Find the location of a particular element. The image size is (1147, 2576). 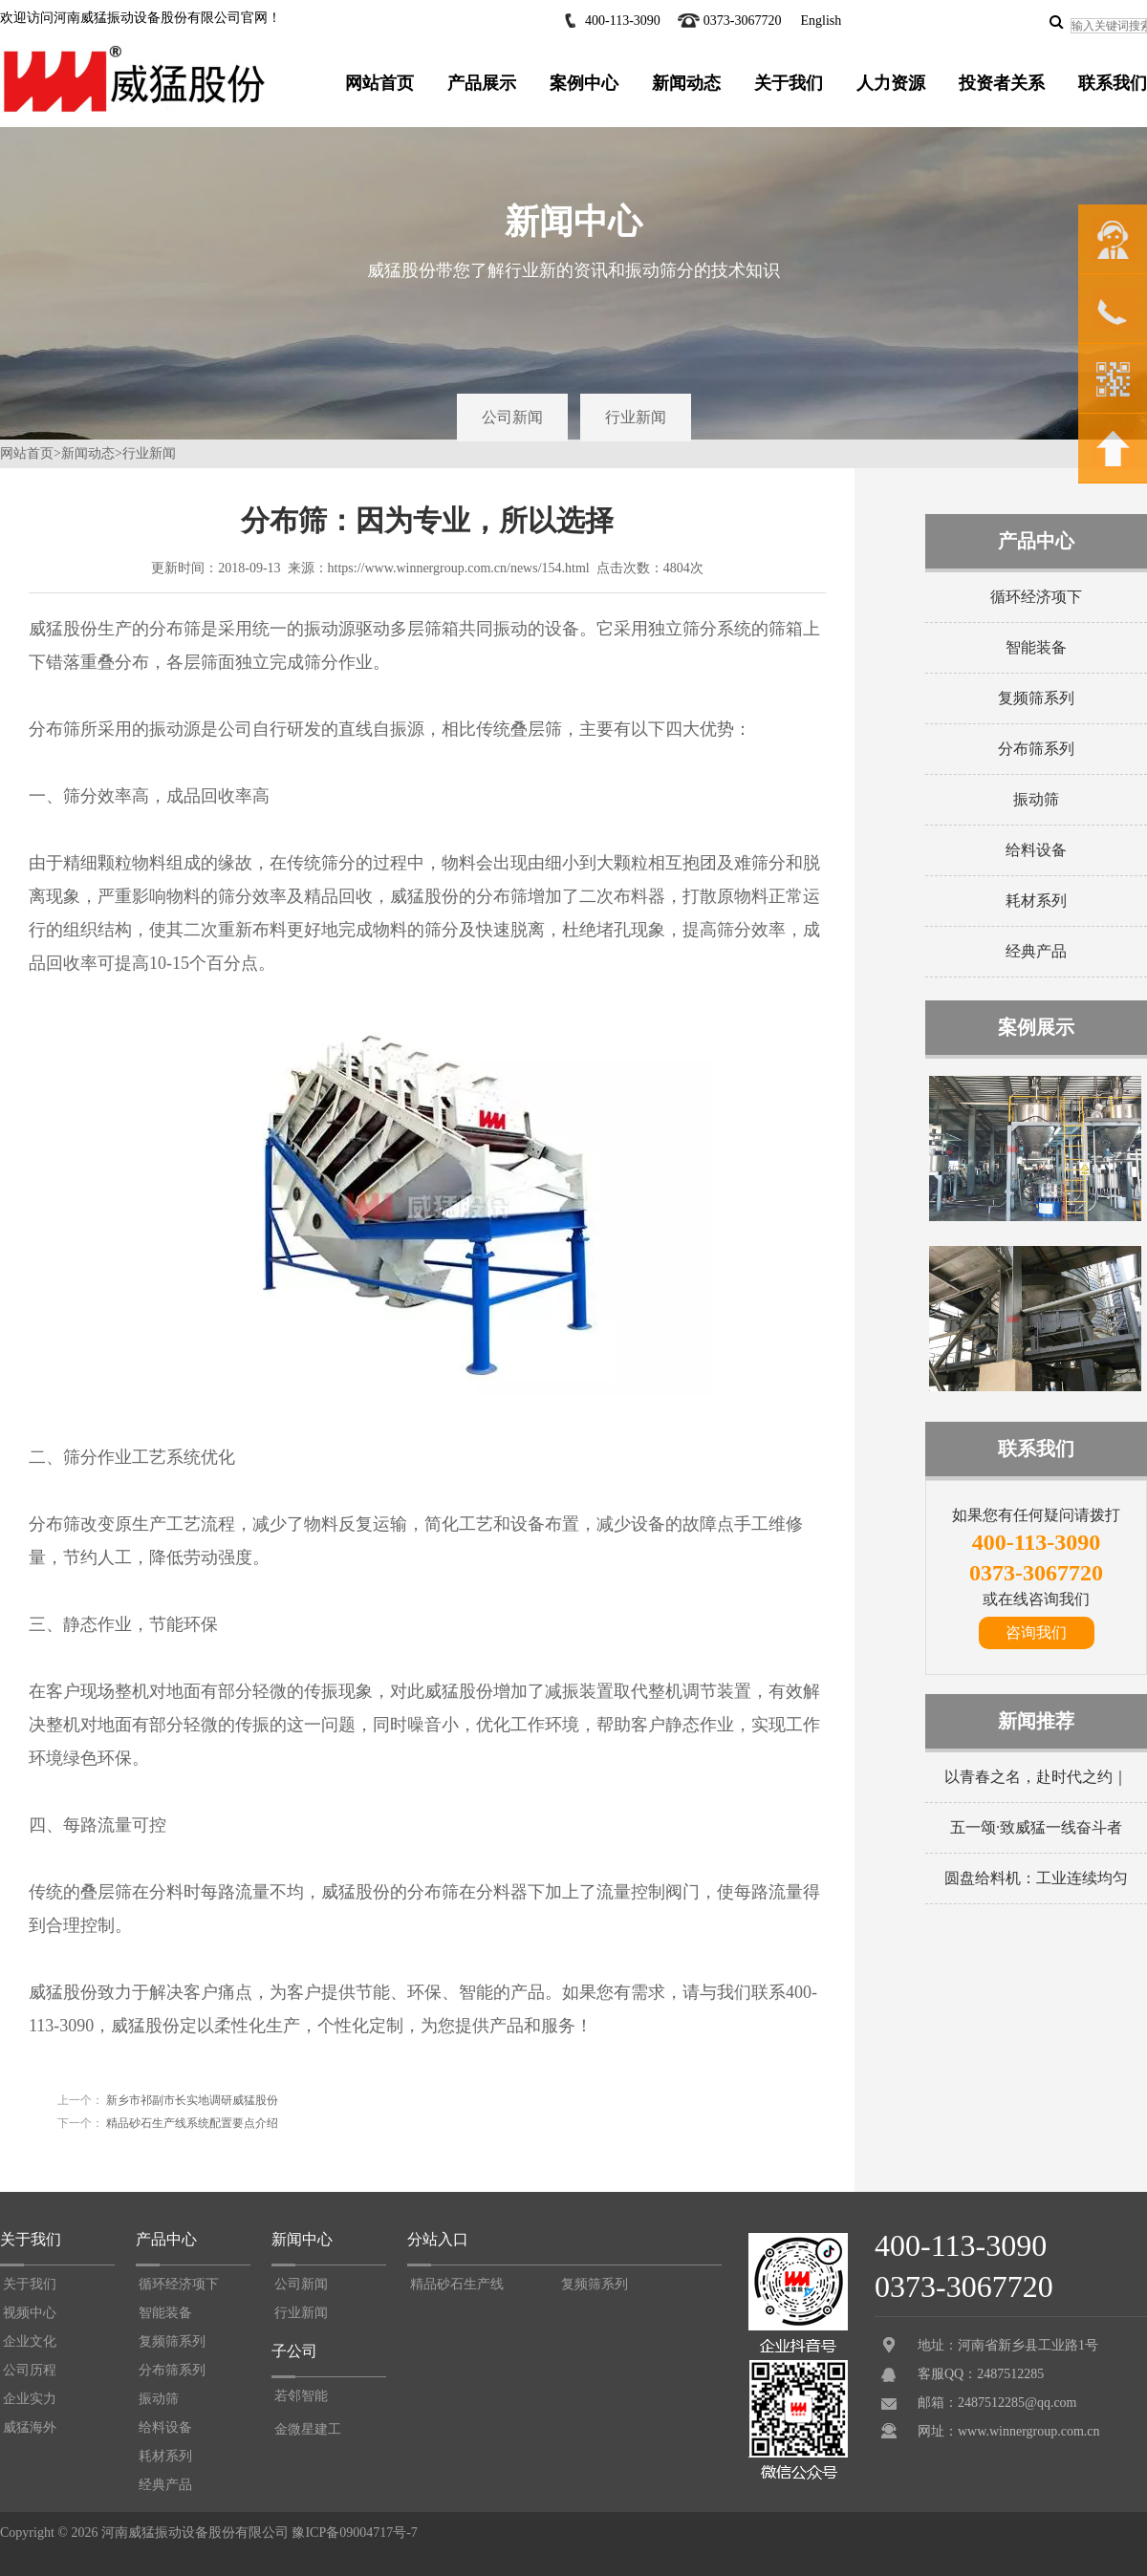

企业实力 is located at coordinates (29, 2399).